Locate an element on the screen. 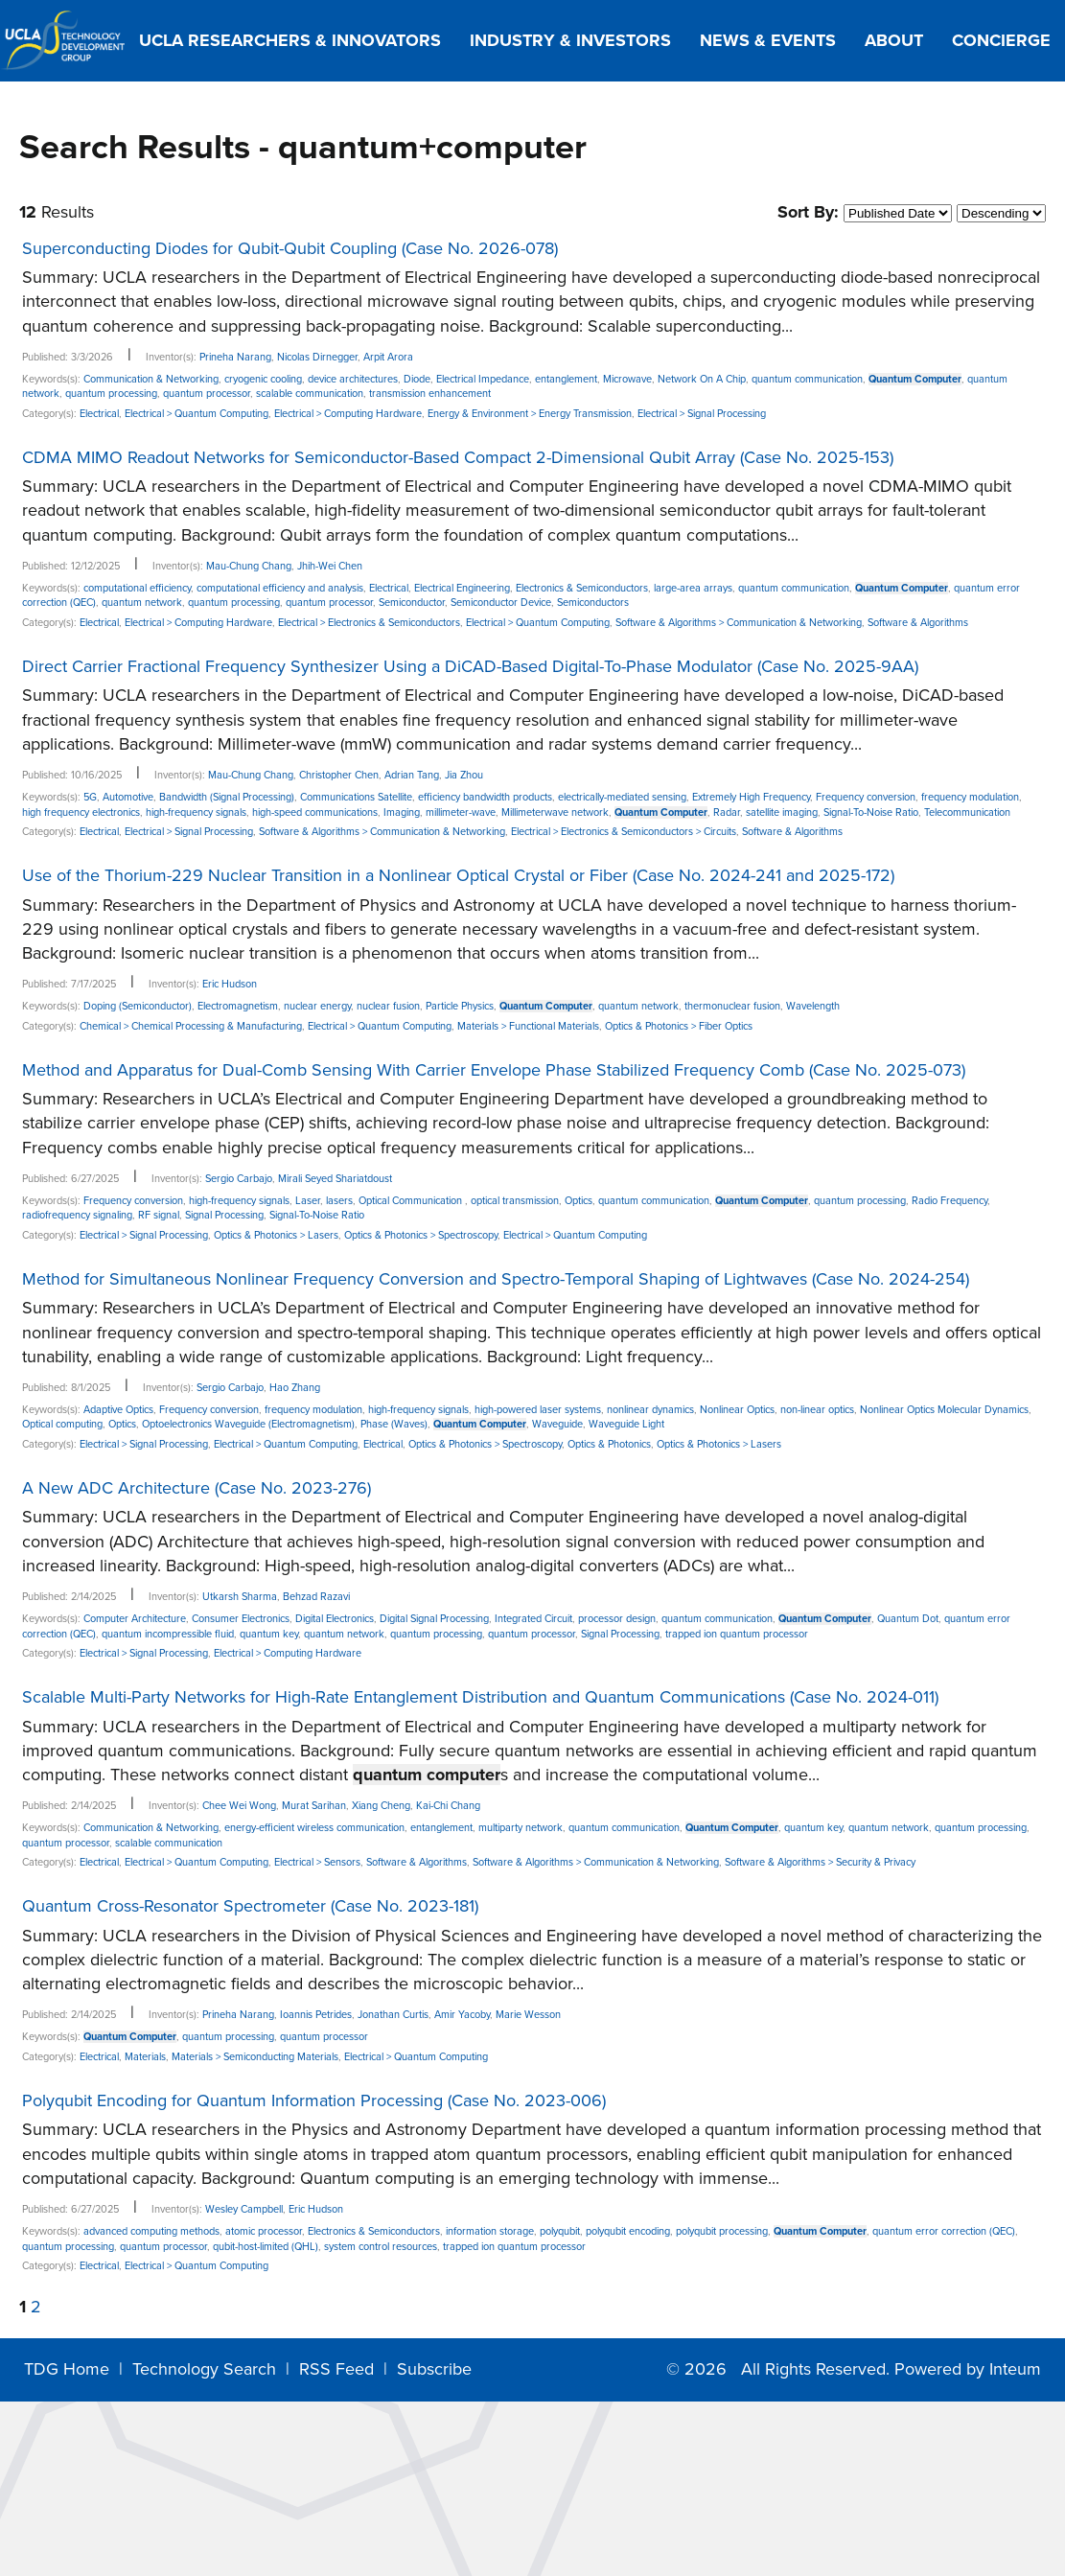  Software & Algorithms > Security & Privacy is located at coordinates (820, 1862).